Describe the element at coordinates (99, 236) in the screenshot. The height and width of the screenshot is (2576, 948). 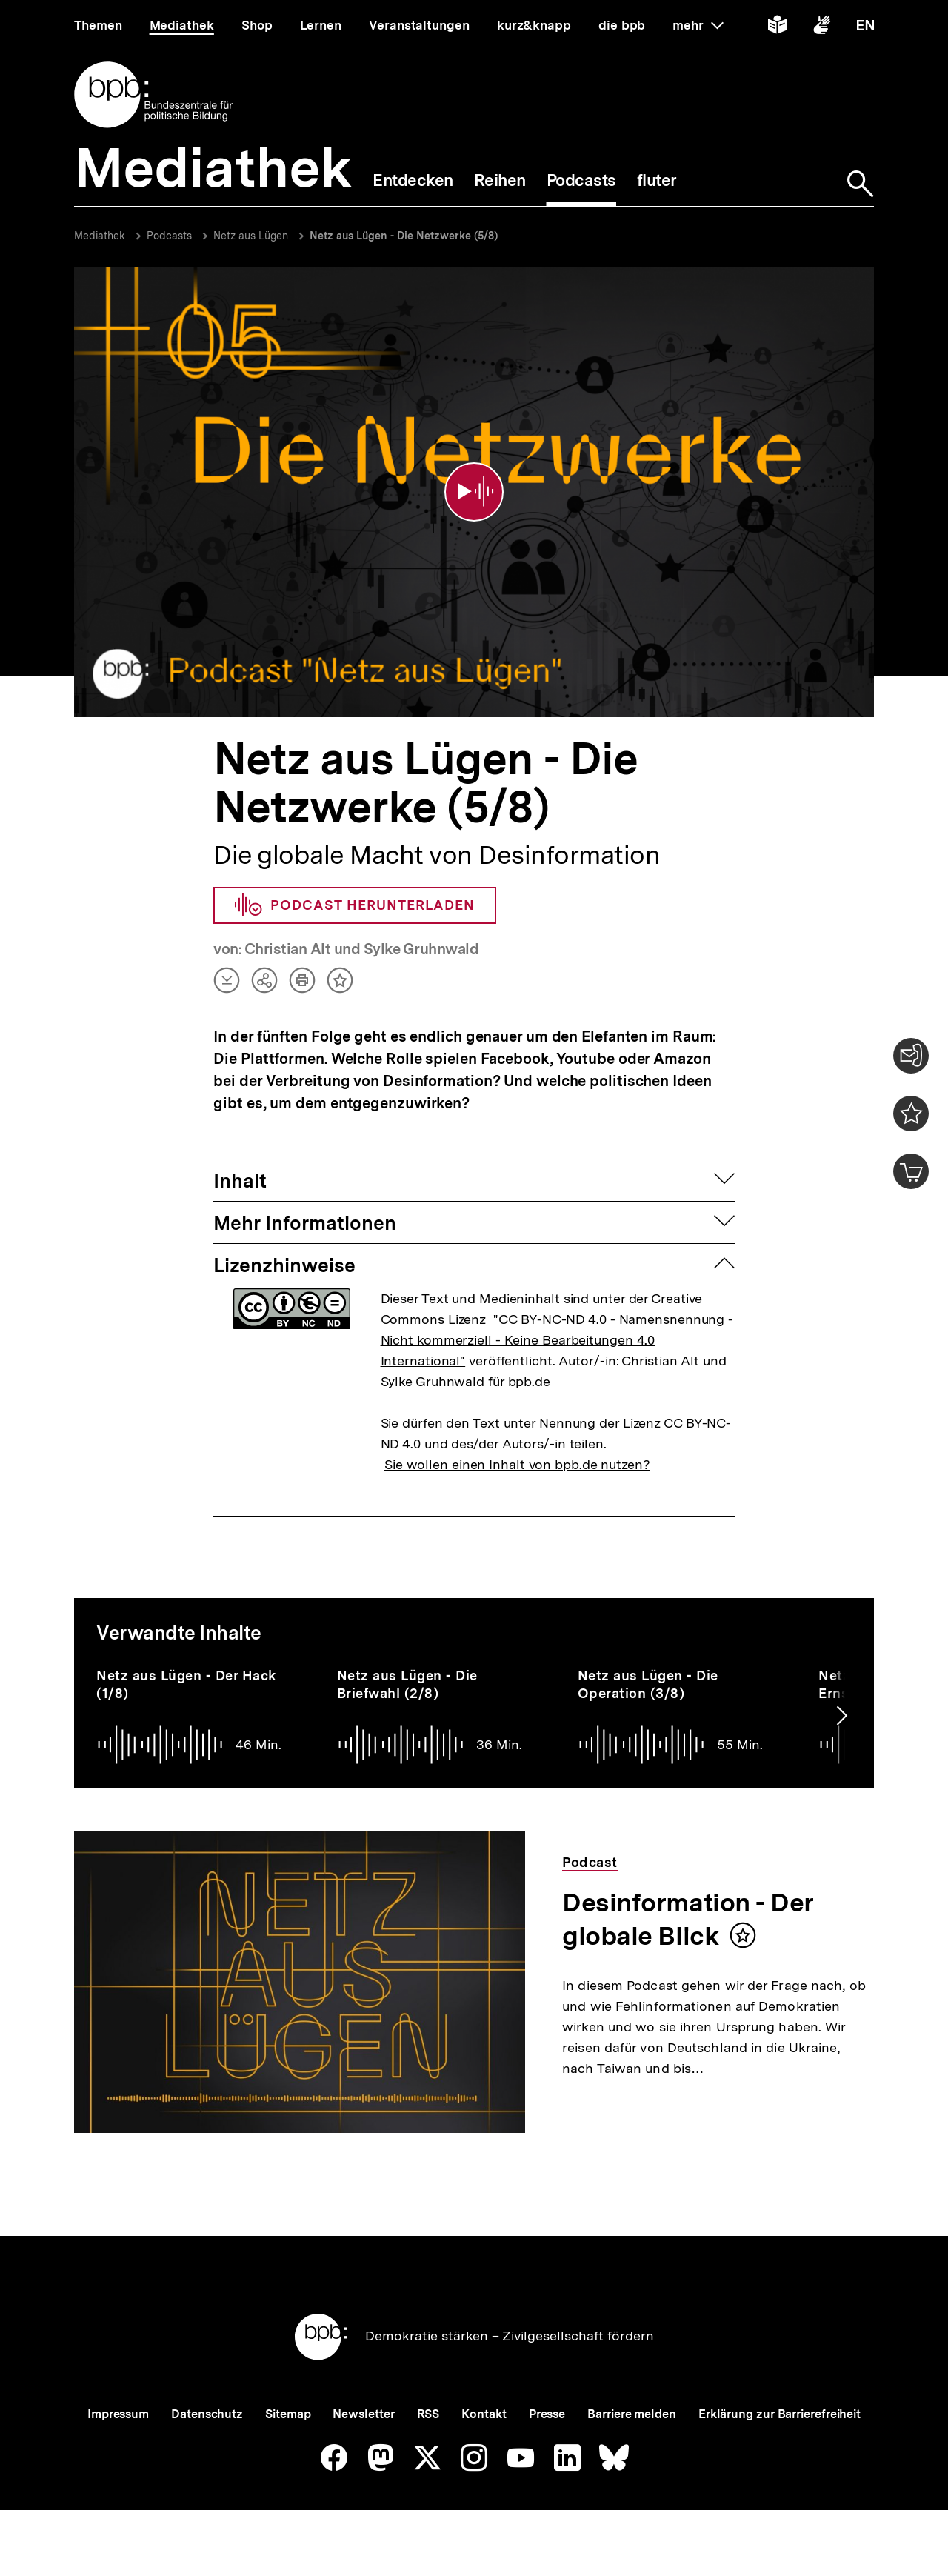
I see `Mediathek` at that location.